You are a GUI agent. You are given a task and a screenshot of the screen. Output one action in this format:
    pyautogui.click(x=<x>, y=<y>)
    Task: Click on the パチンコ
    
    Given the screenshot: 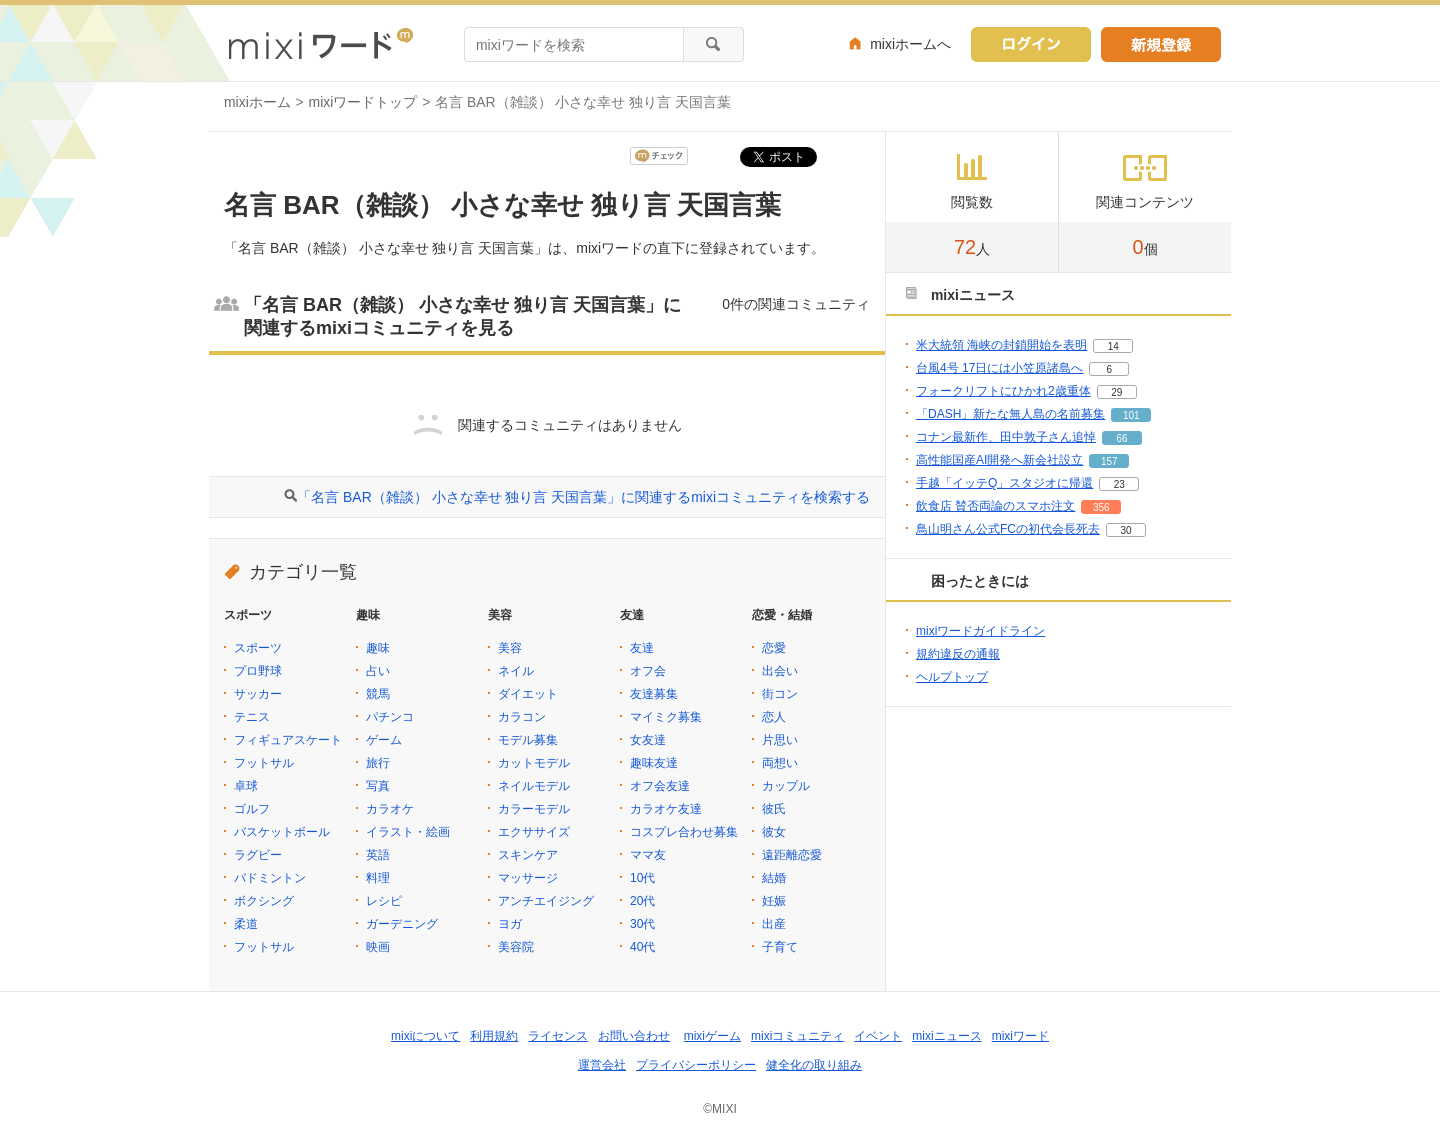 What is the action you would take?
    pyautogui.click(x=390, y=717)
    